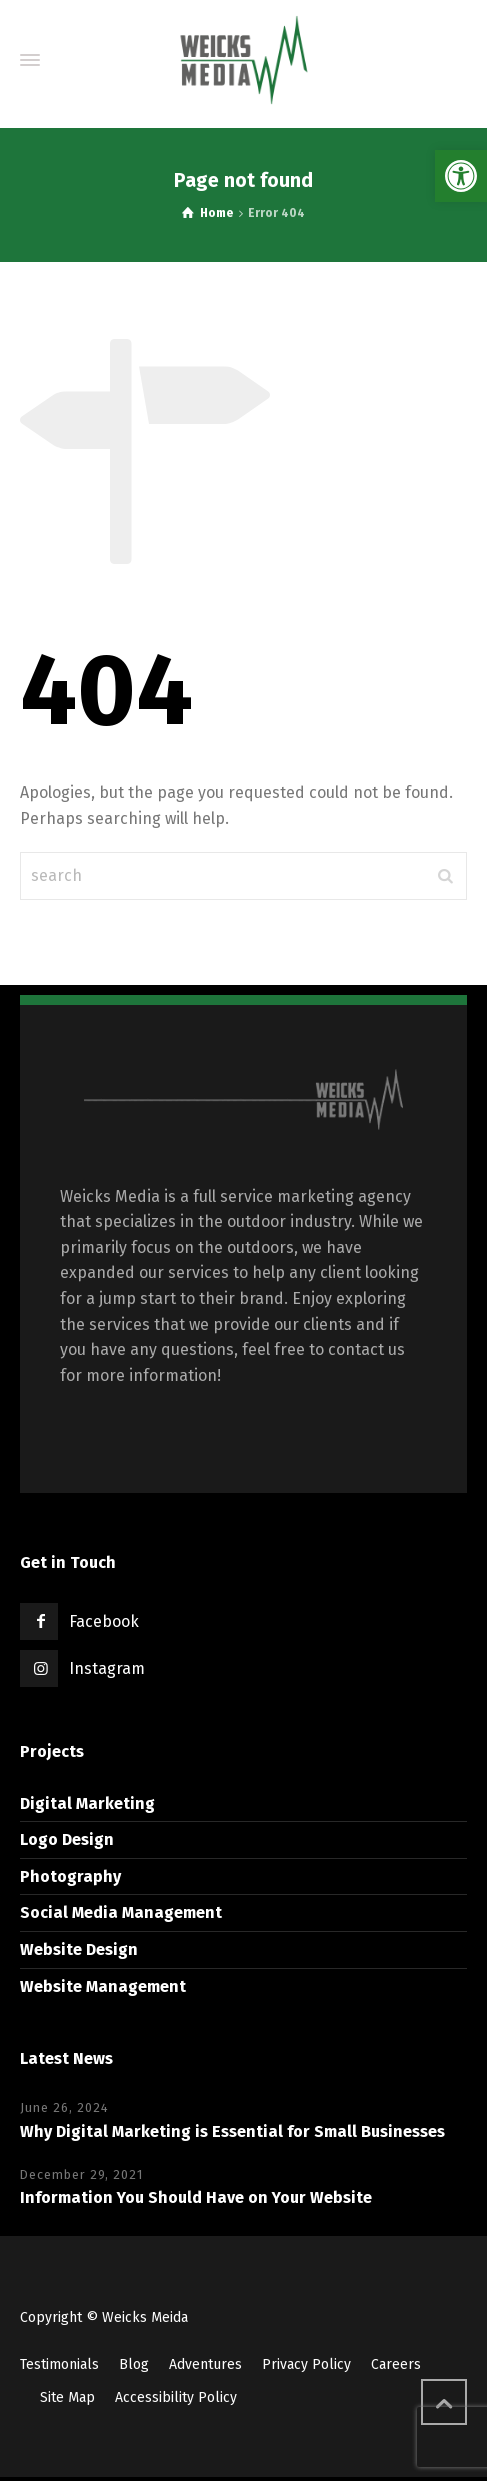 This screenshot has width=487, height=2481. What do you see at coordinates (59, 2364) in the screenshot?
I see `Testimonials` at bounding box center [59, 2364].